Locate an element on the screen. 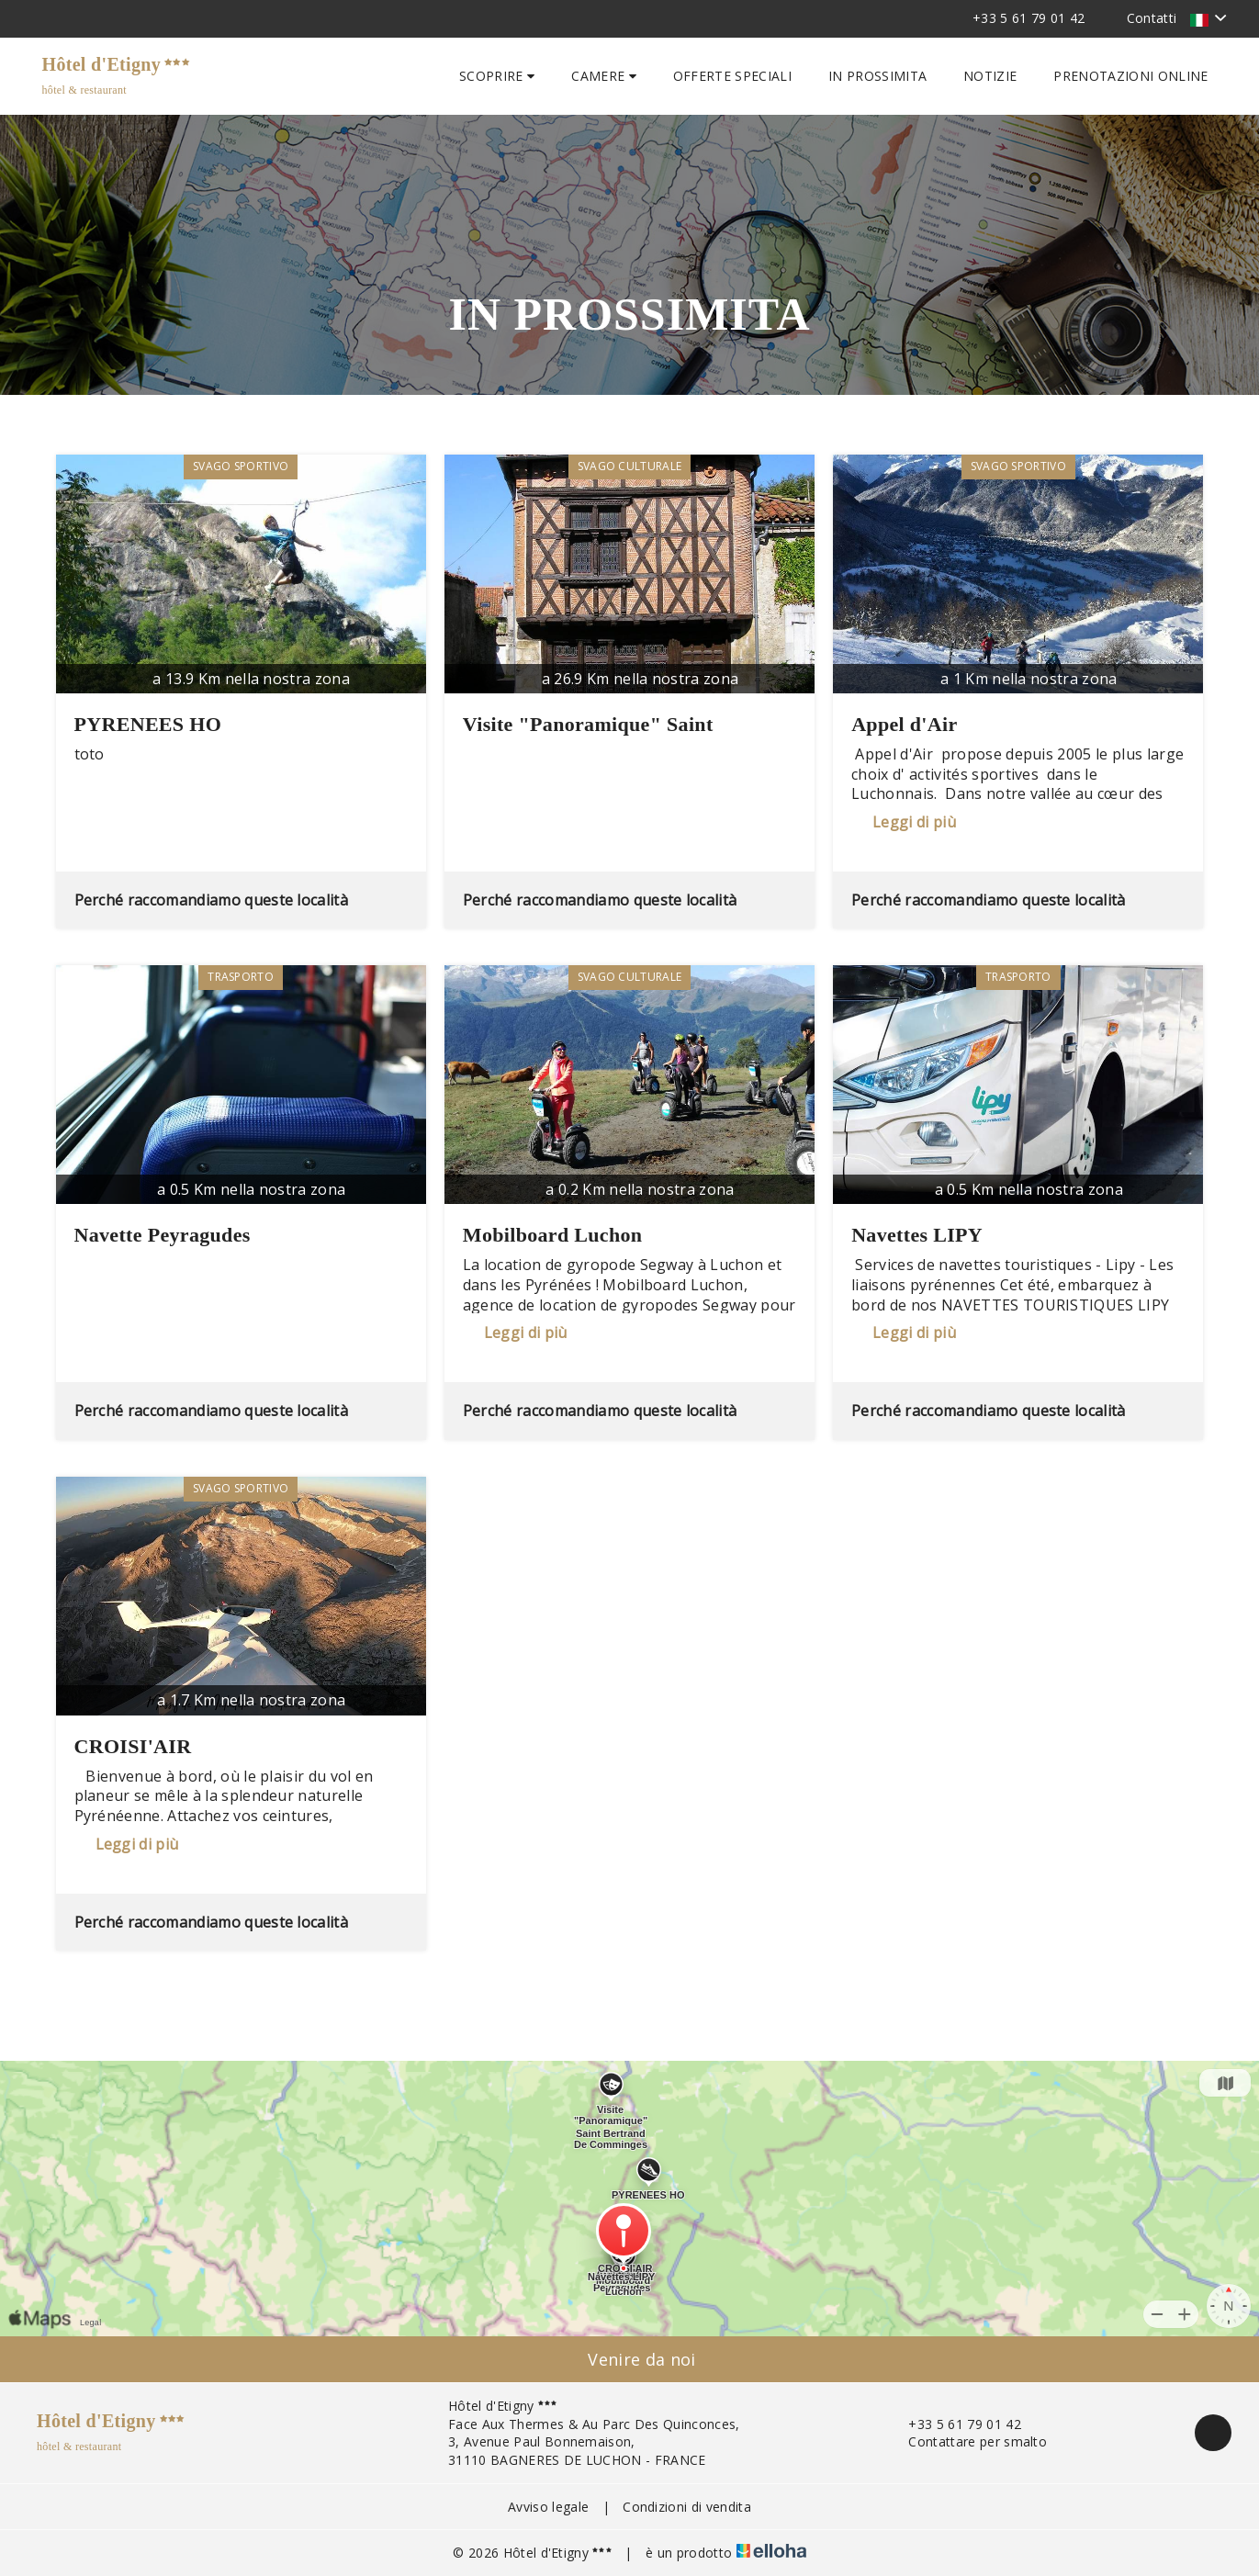  Prenotazioni online is located at coordinates (1130, 75).